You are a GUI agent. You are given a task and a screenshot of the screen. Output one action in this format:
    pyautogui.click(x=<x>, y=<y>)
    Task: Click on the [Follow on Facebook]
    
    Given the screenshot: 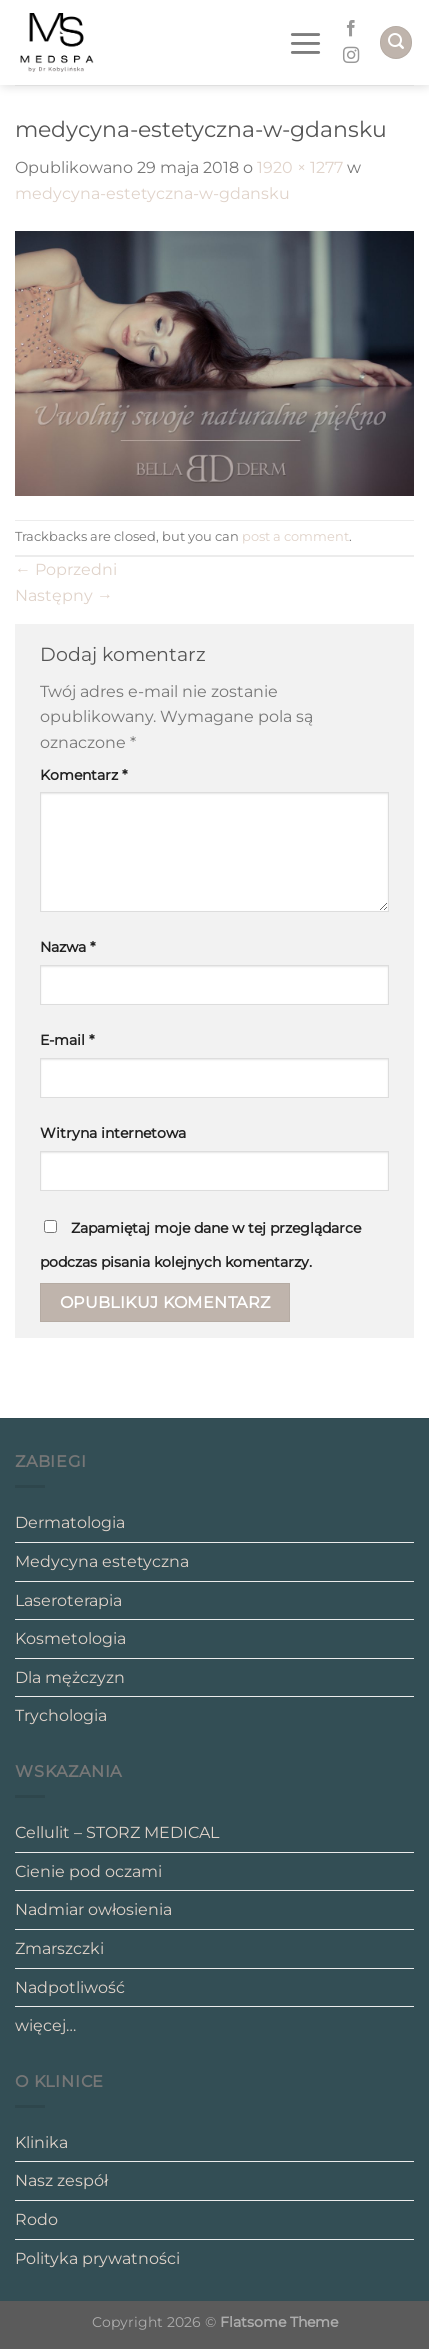 What is the action you would take?
    pyautogui.click(x=351, y=29)
    